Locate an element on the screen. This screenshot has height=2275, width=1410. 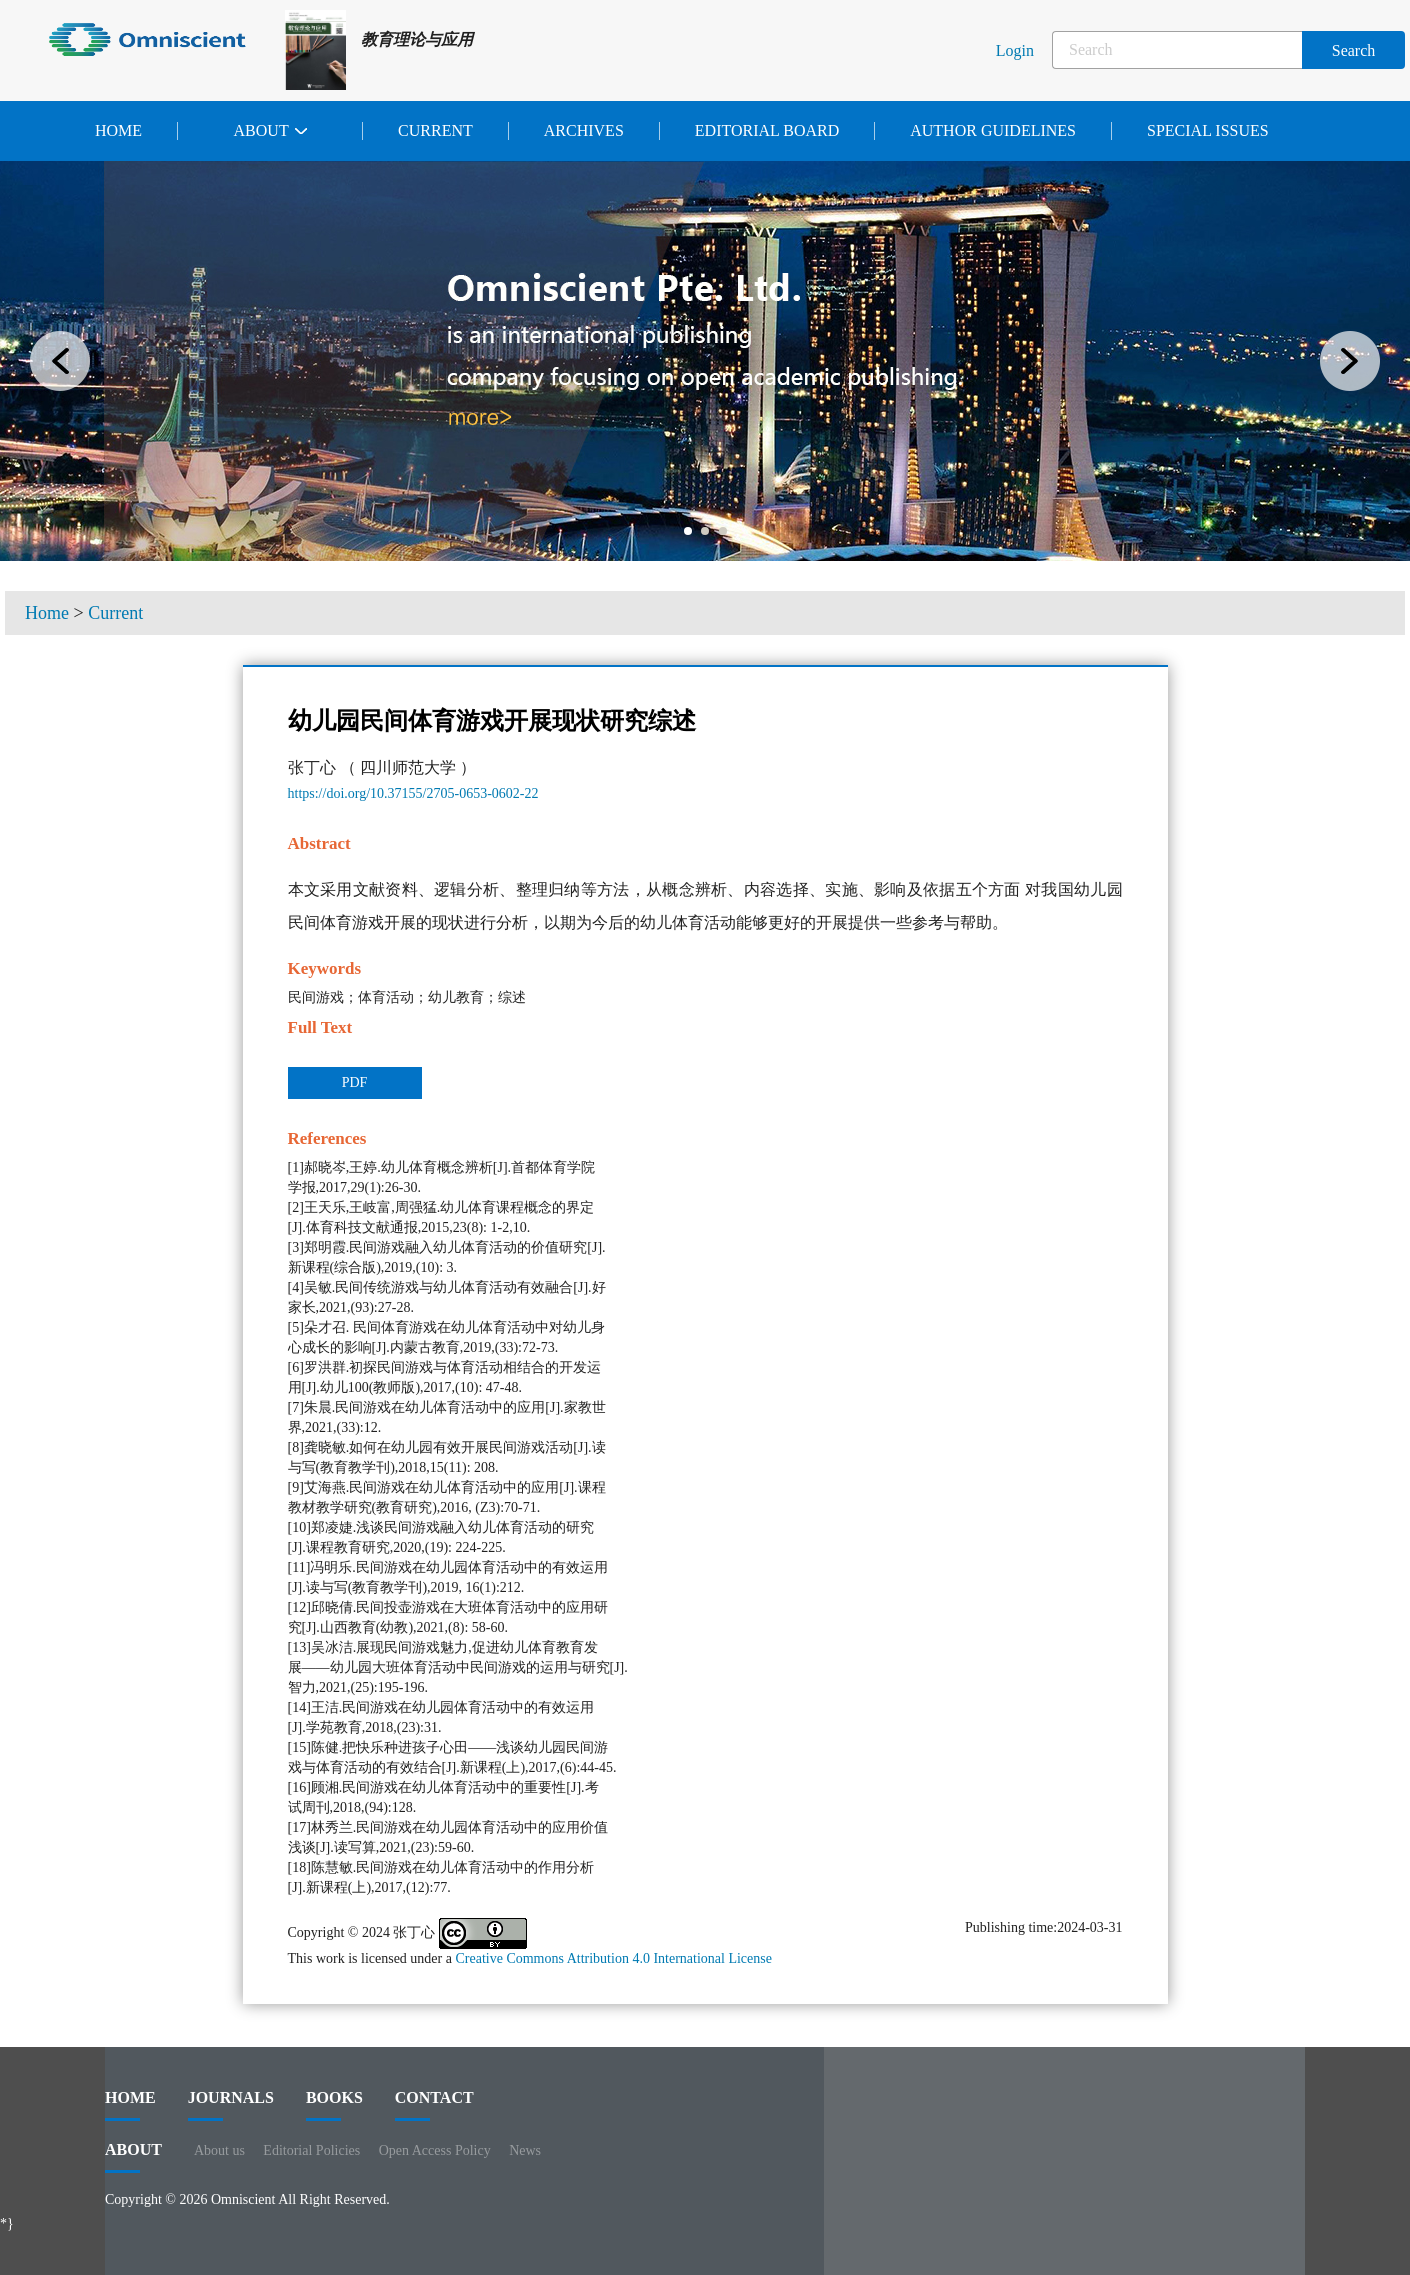
https://doi.org/10.37155/2705-0653-0602-22 is located at coordinates (413, 793).